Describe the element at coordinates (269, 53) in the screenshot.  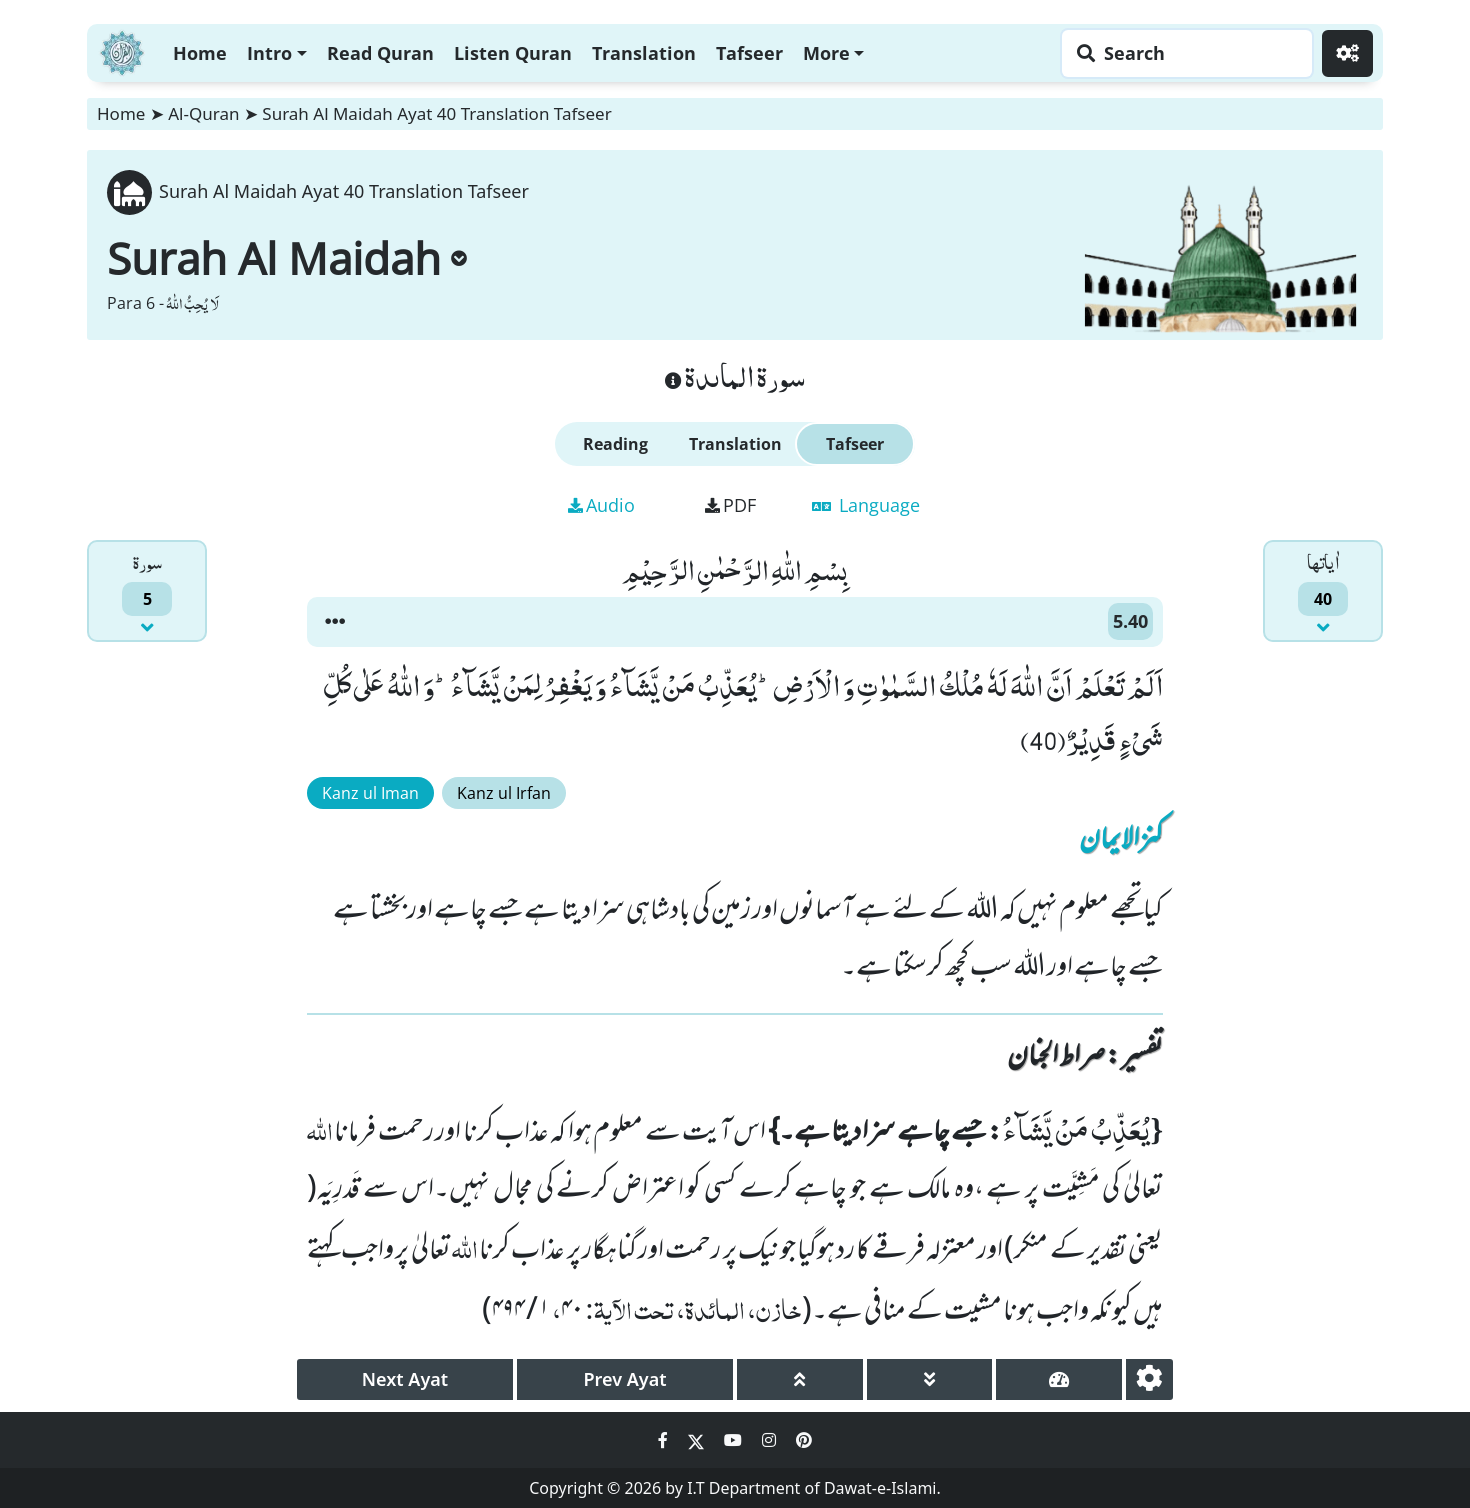
I see `Intro [button]` at that location.